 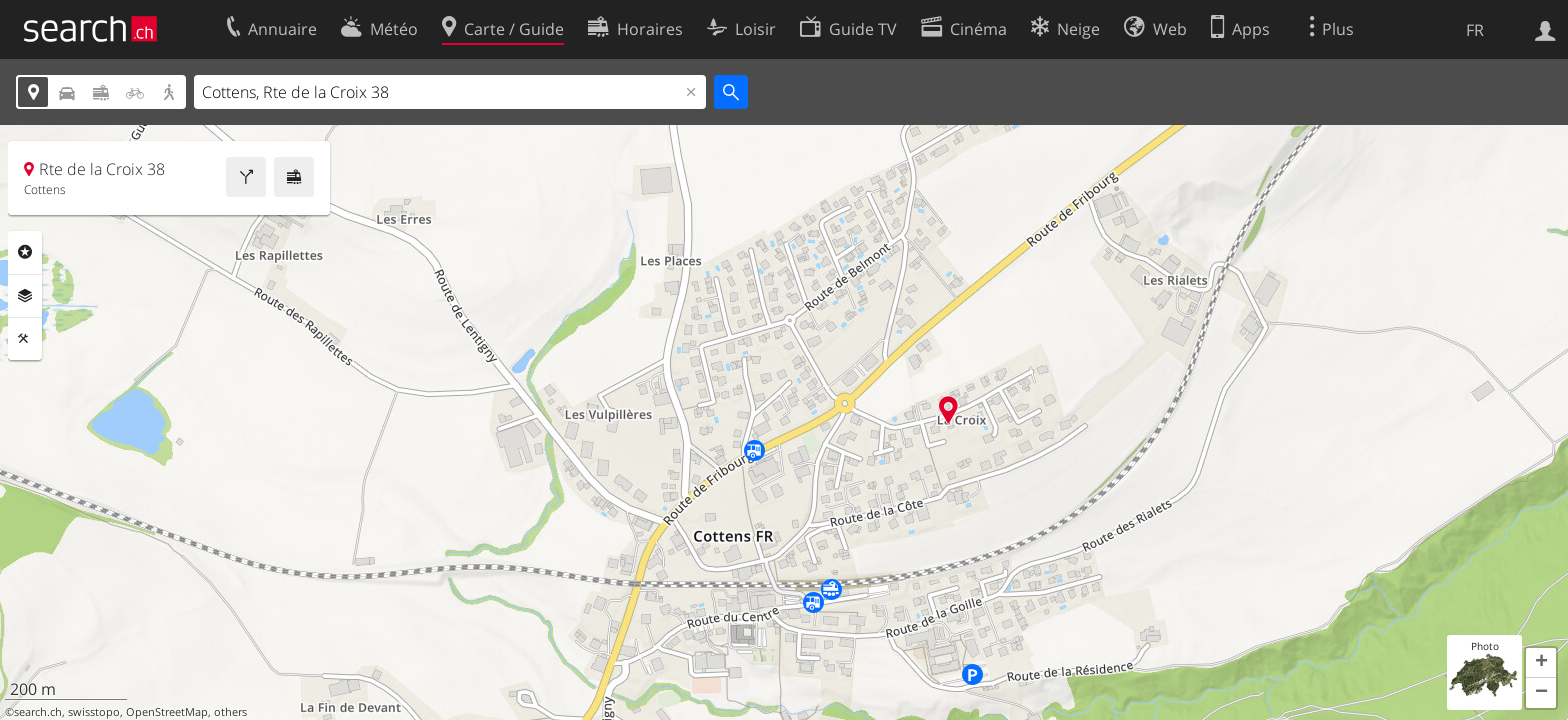 I want to click on FR, so click(x=1475, y=30).